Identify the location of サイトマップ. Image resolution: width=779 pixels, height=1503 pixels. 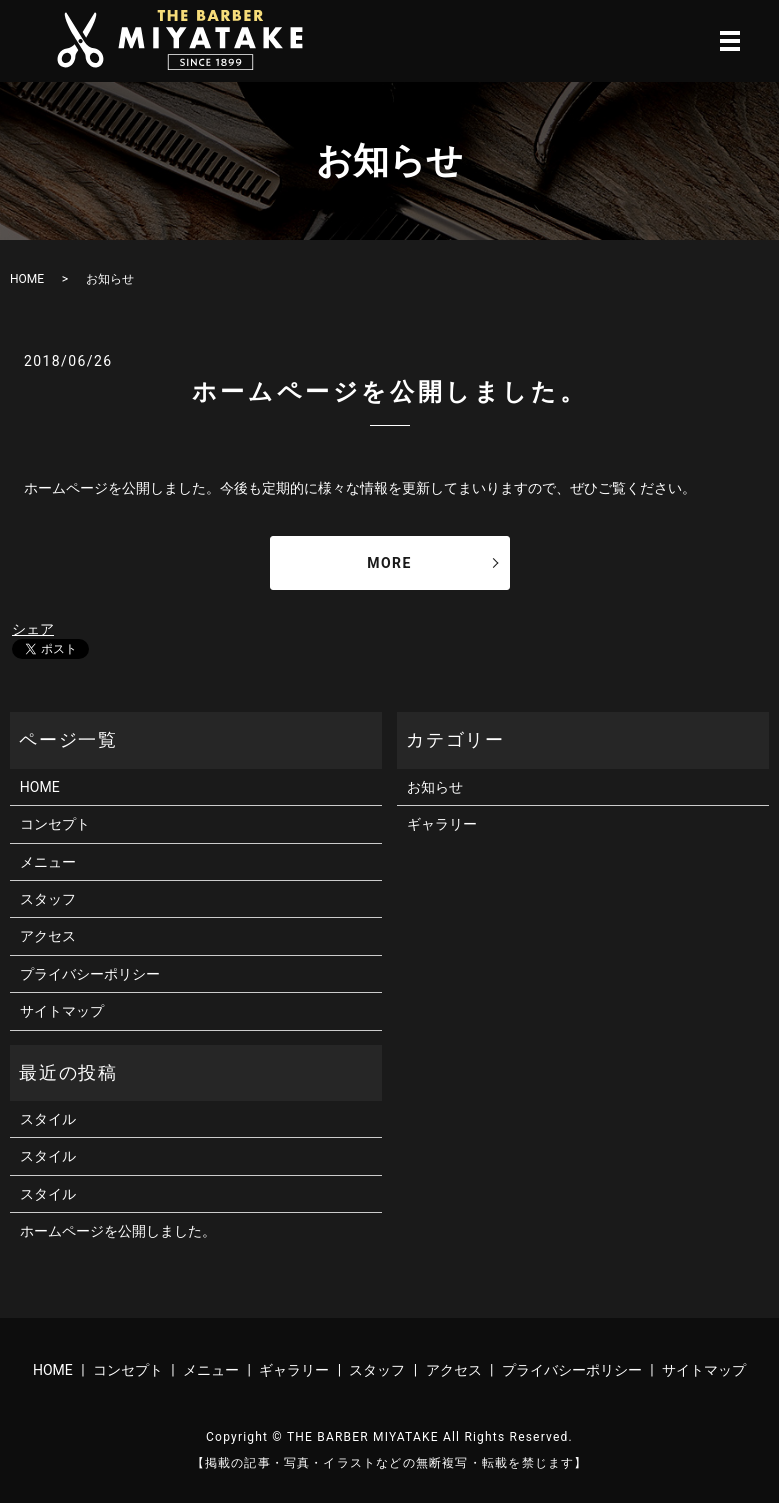
(62, 1011).